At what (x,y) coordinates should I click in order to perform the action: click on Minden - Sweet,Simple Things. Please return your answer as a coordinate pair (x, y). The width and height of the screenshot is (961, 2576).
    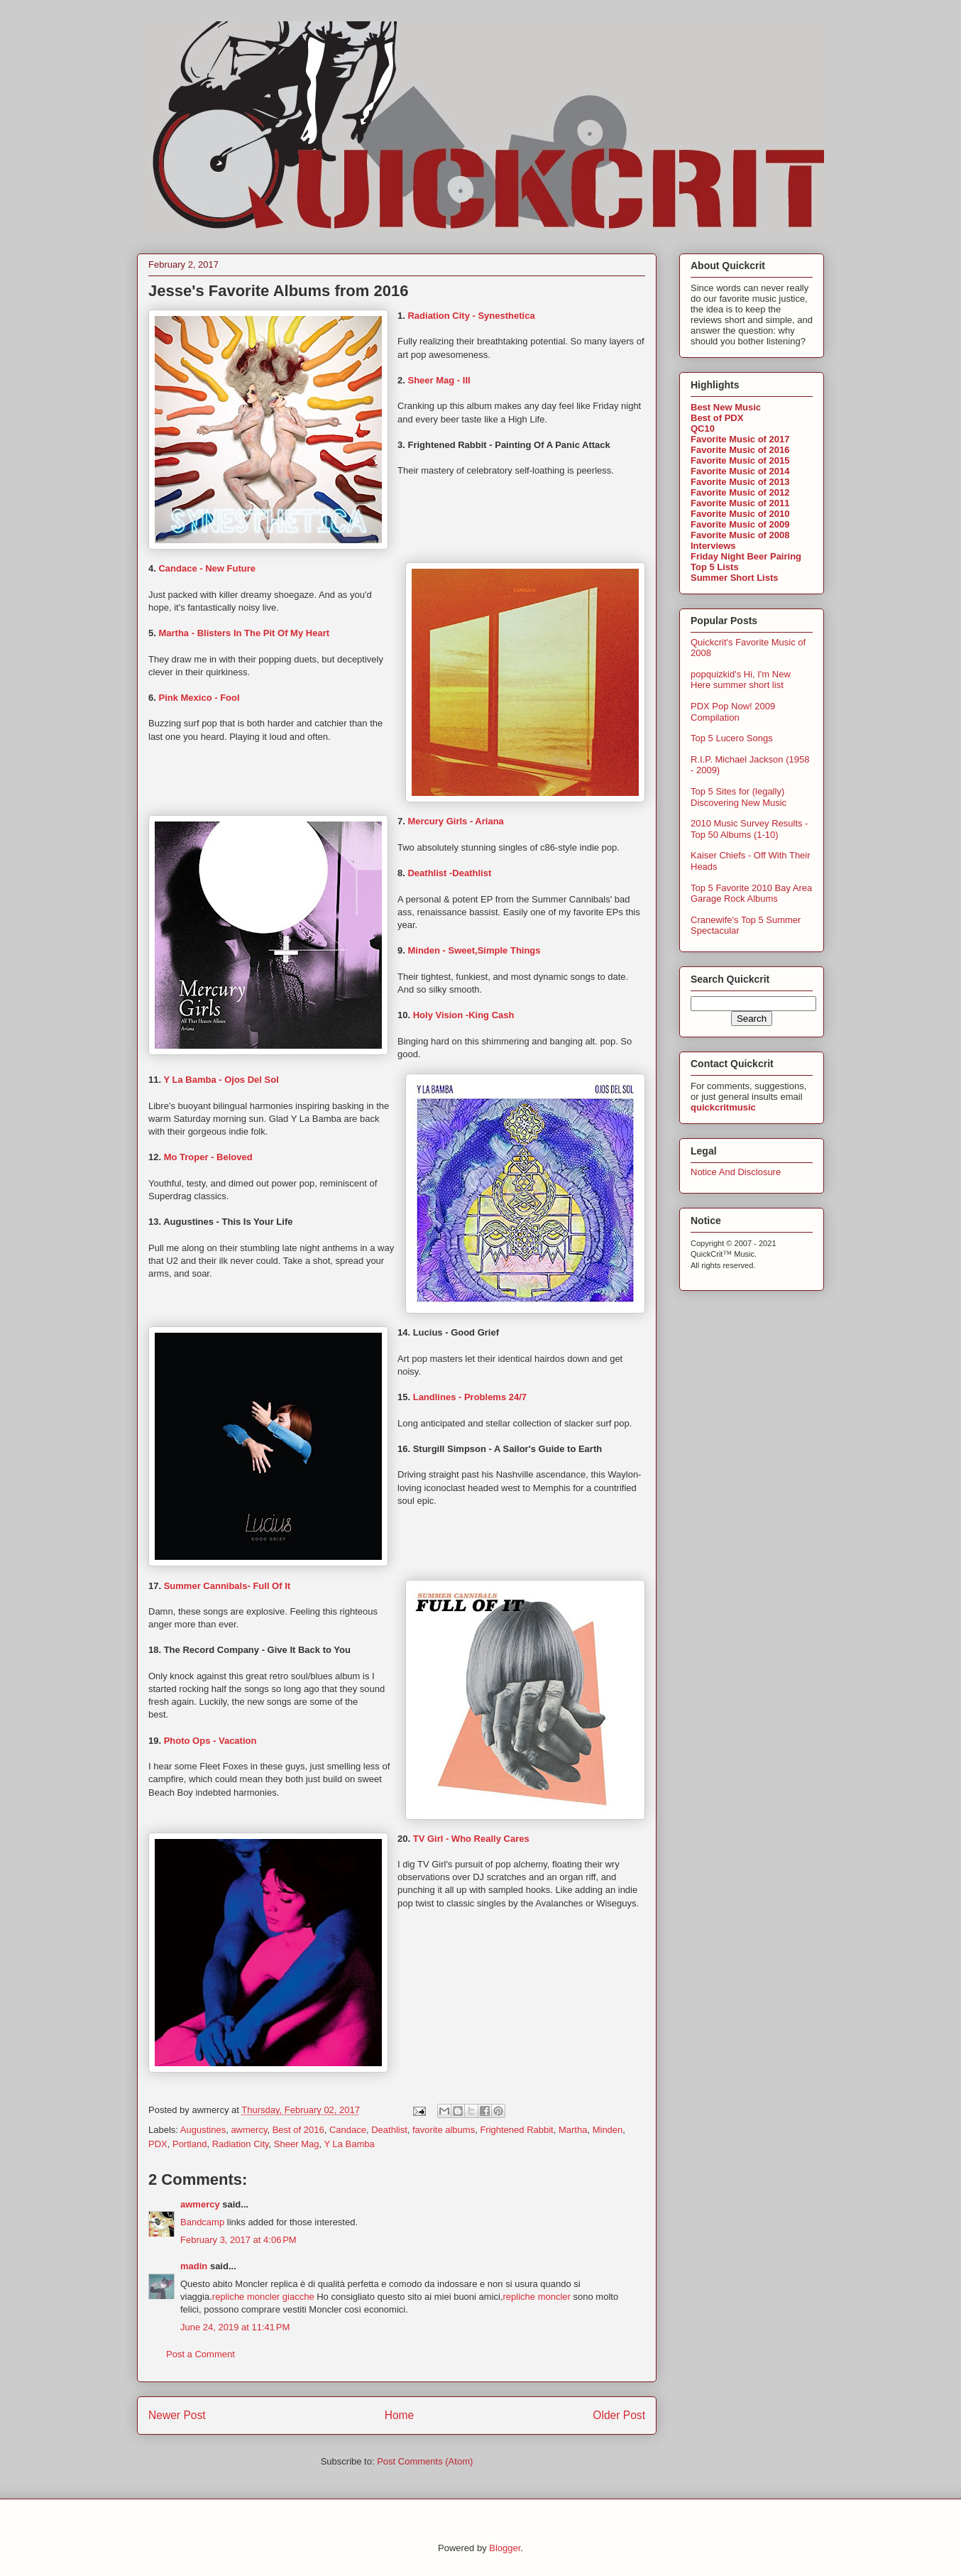
    Looking at the image, I should click on (475, 950).